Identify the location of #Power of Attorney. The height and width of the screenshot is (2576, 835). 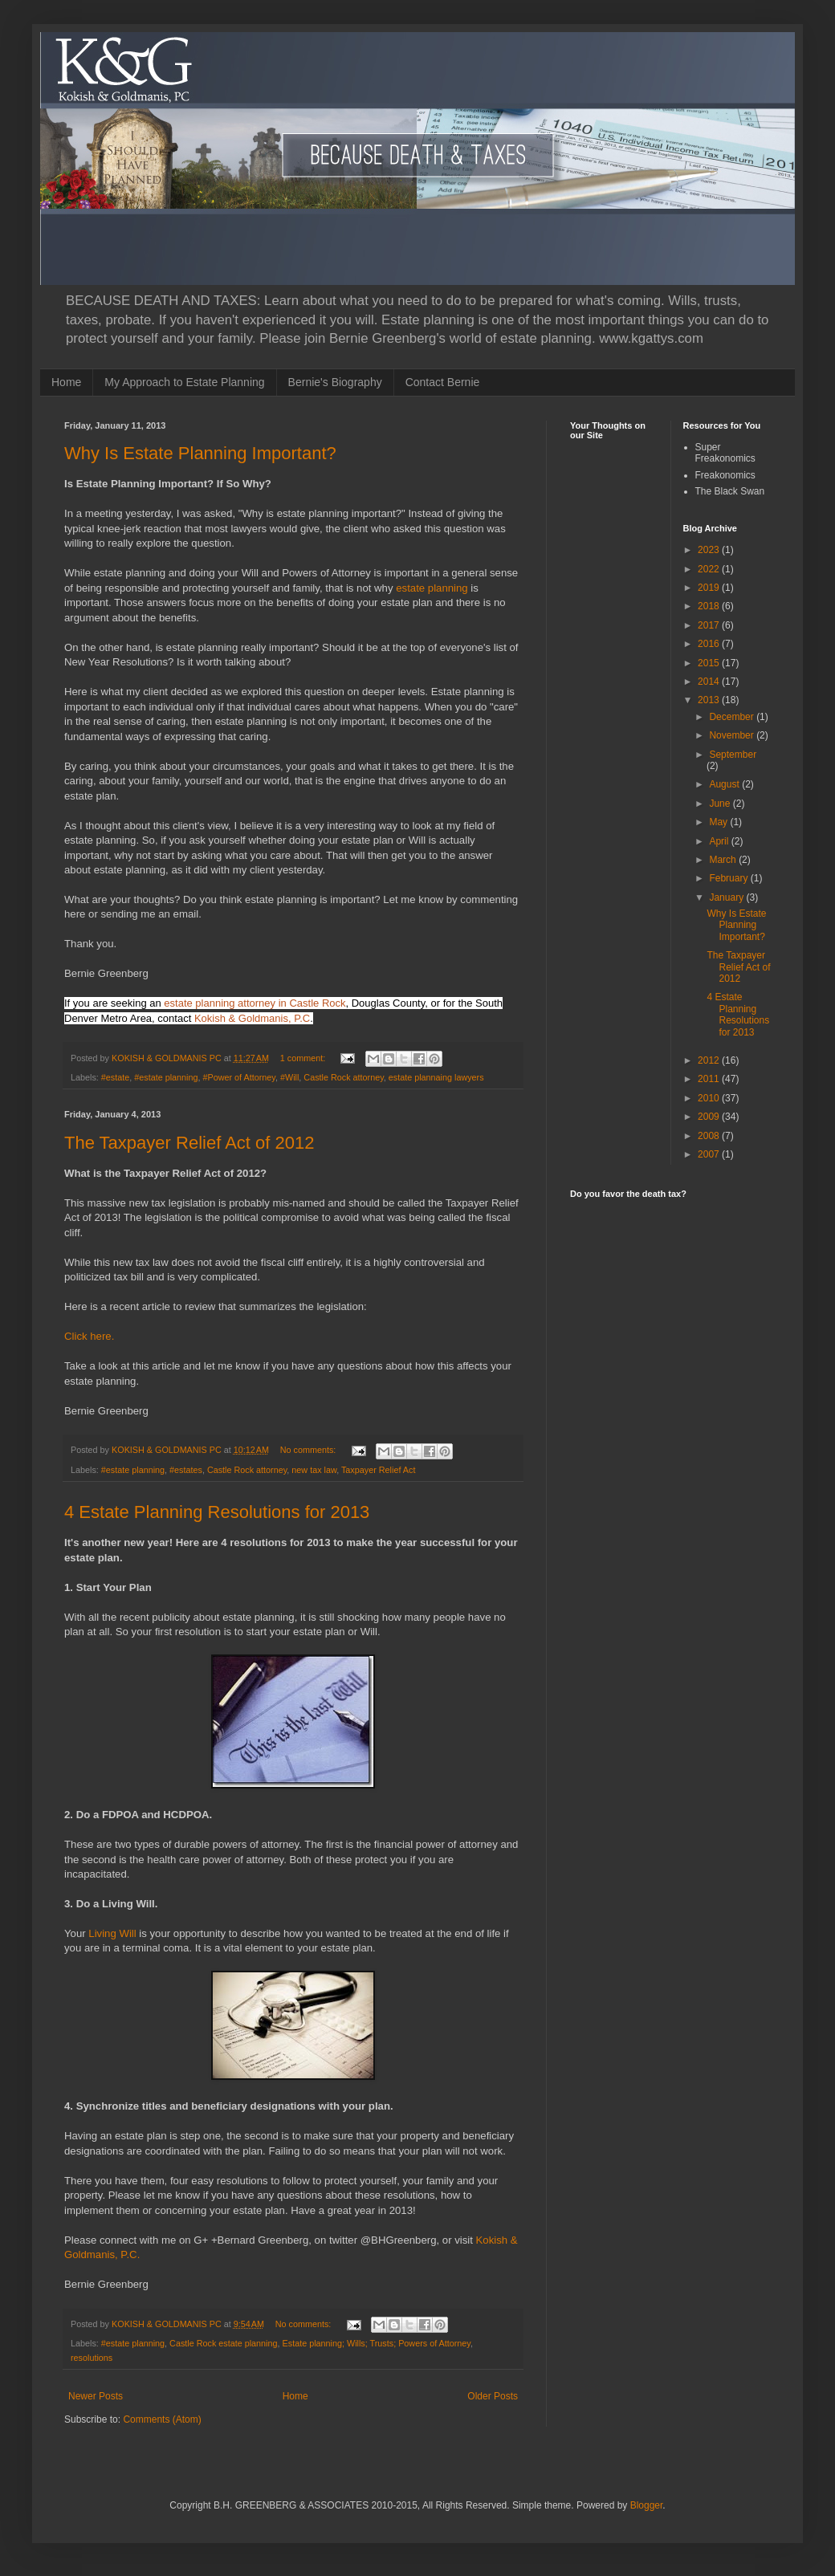
(239, 1077).